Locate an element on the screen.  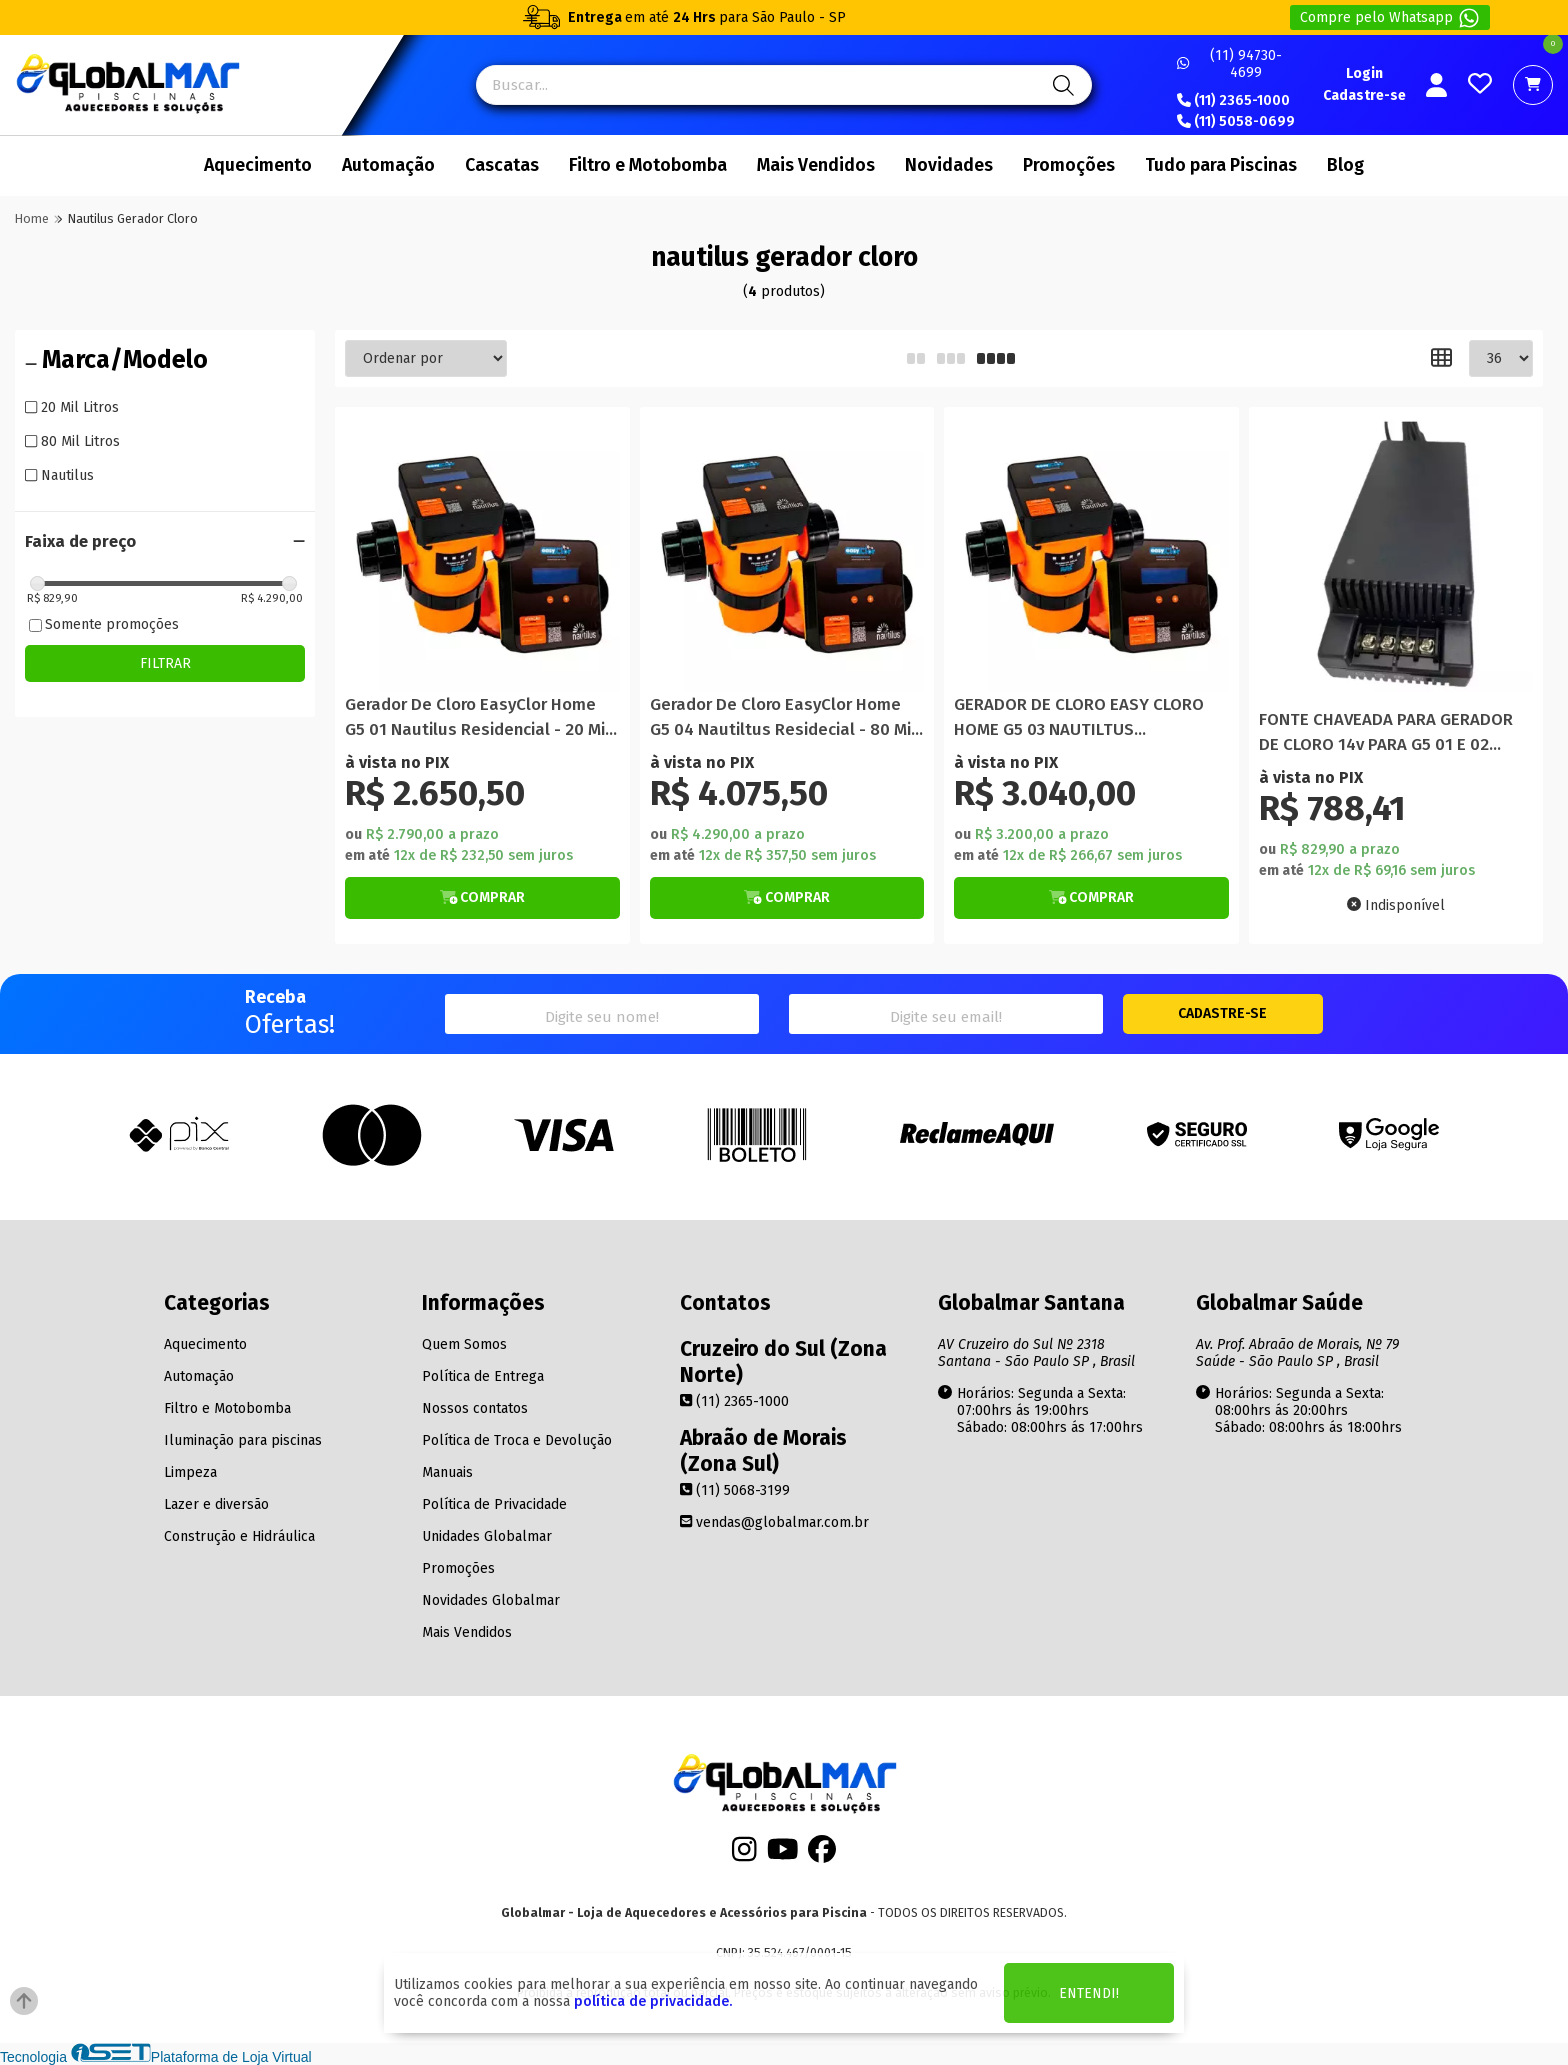
Tudo para Piscinas is located at coordinates (1221, 165).